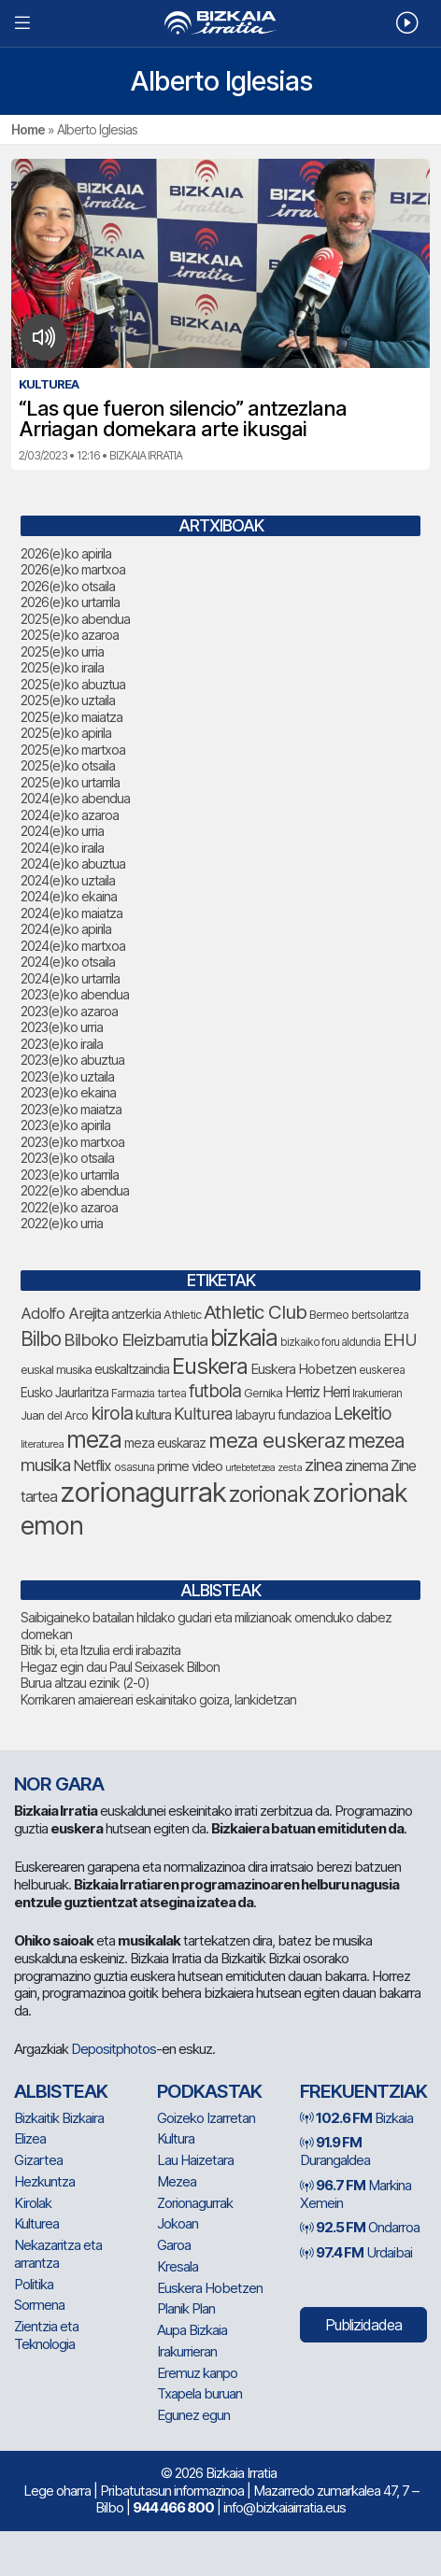 Image resolution: width=441 pixels, height=2576 pixels. I want to click on 2024(e)ko iraila, so click(62, 848).